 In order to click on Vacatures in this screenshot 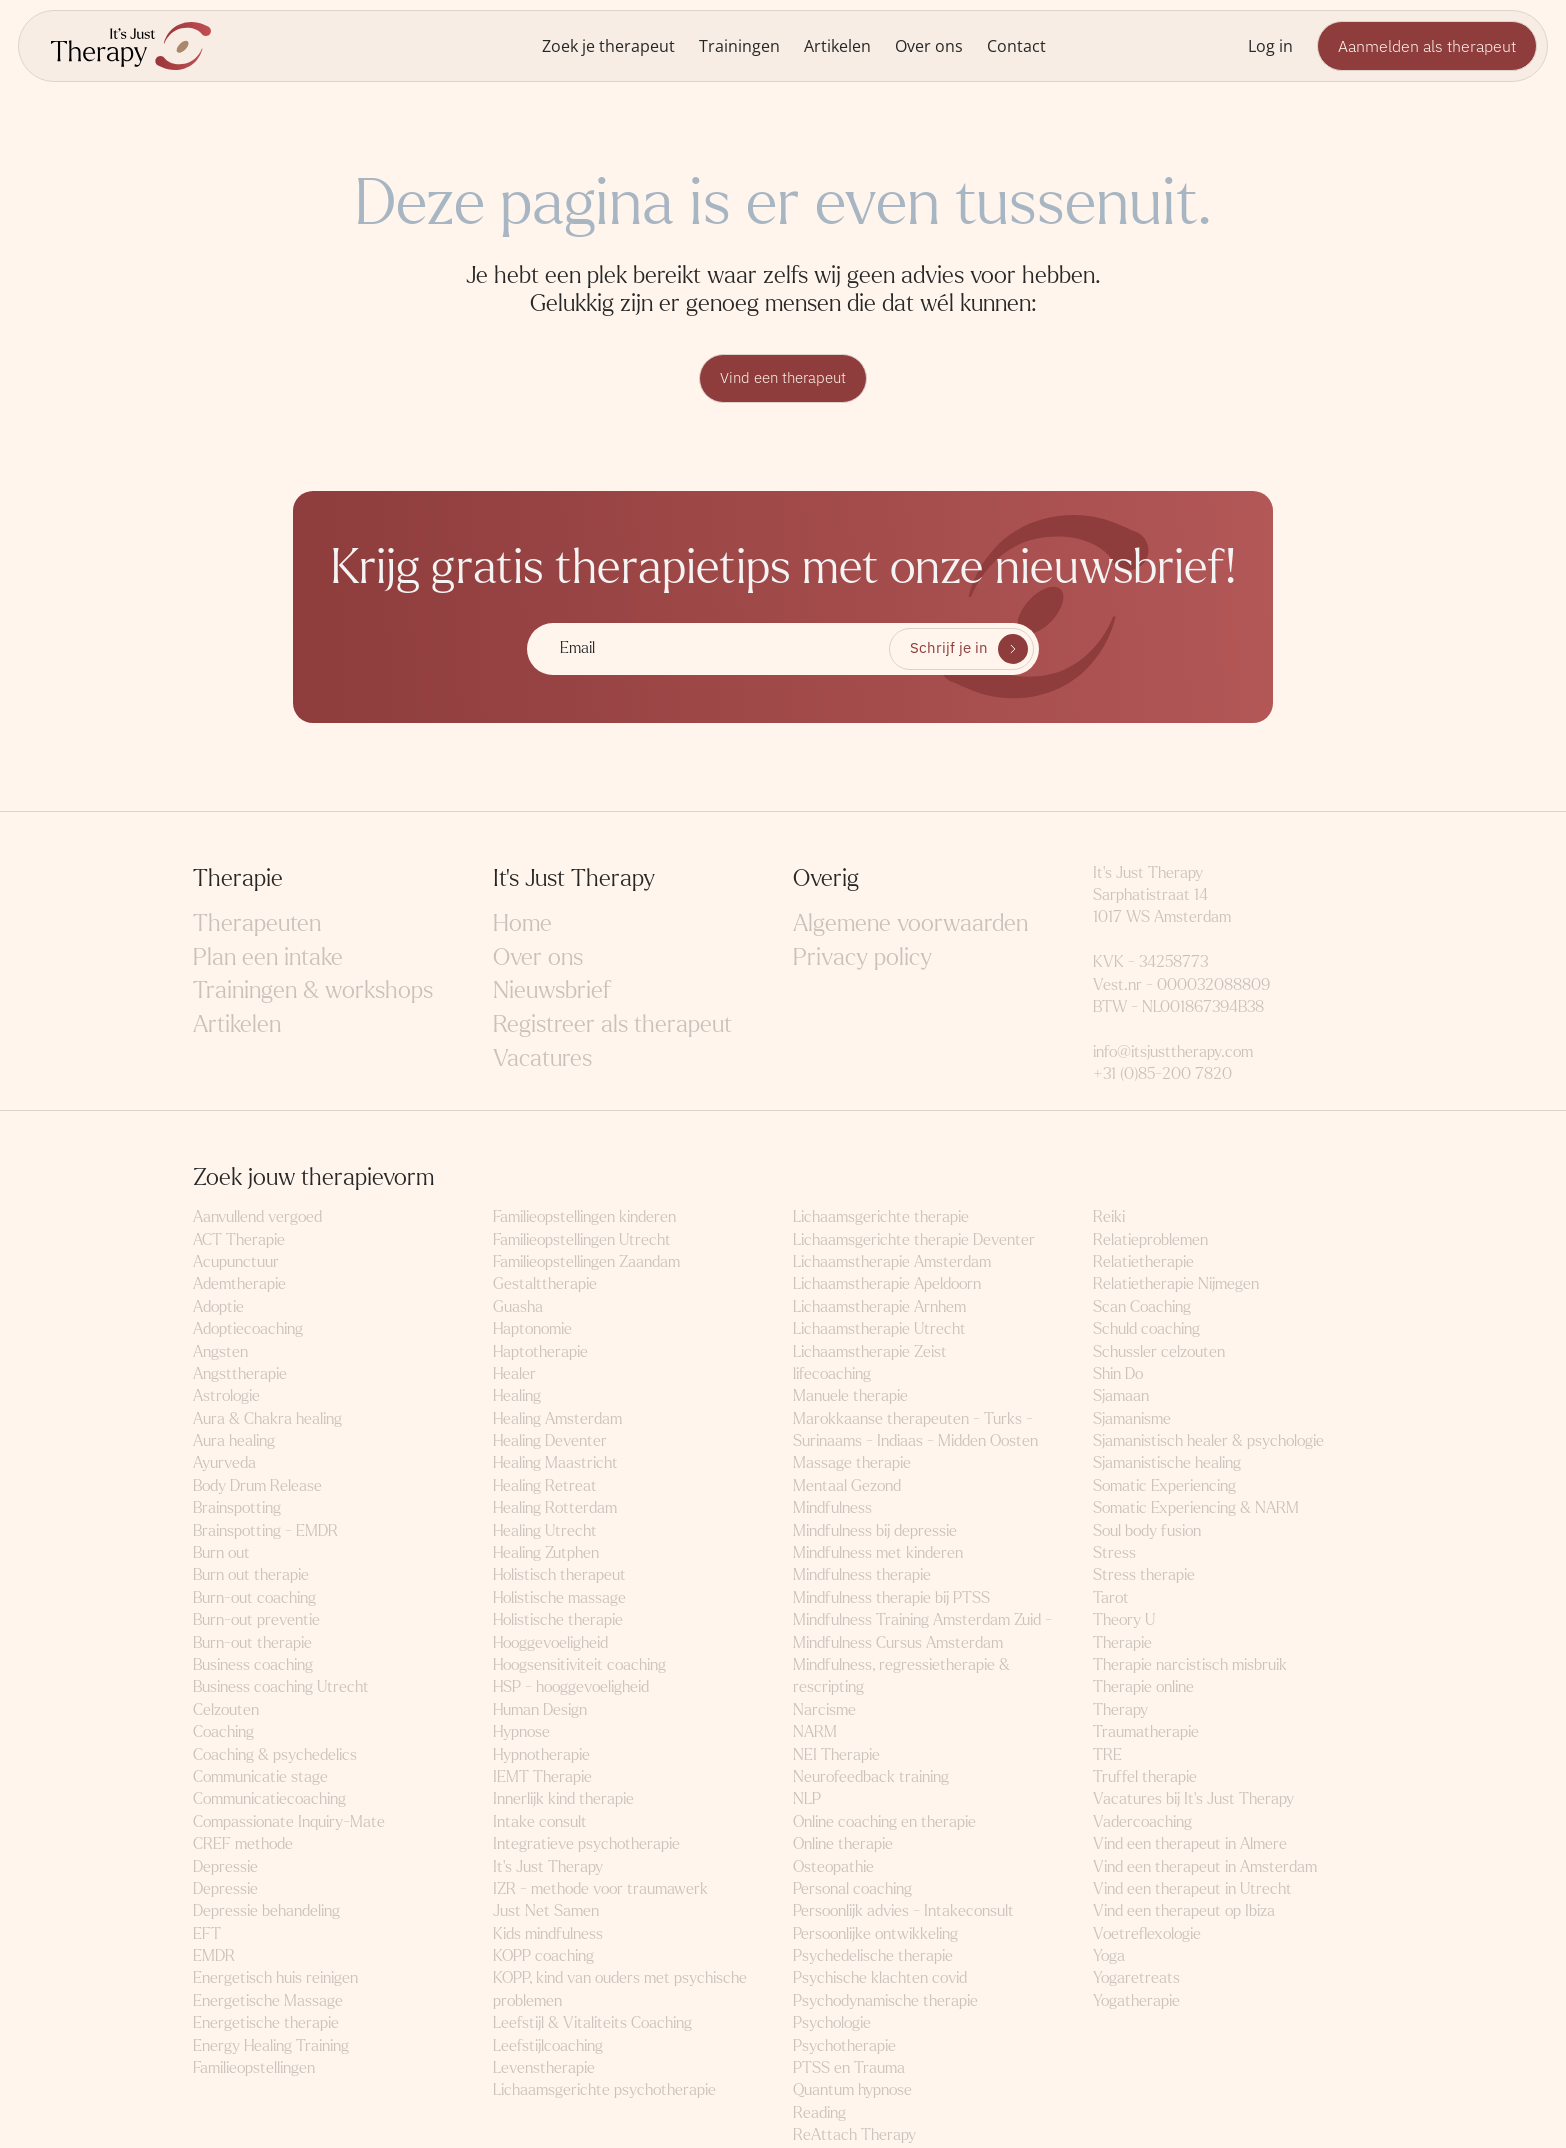, I will do `click(542, 1059)`.